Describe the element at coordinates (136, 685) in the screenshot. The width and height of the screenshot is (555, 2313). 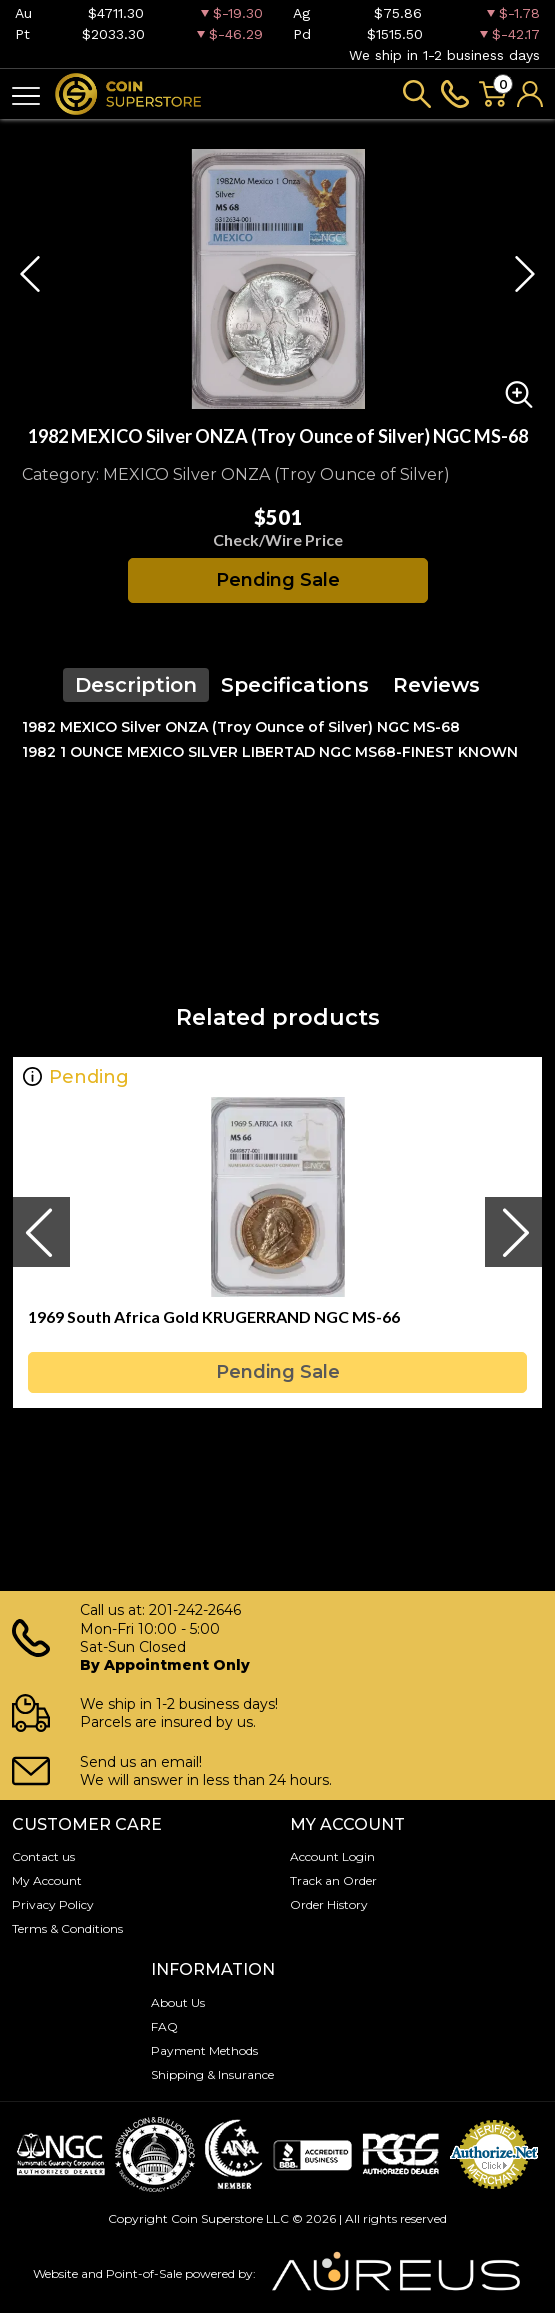
I see `Description [tab]` at that location.